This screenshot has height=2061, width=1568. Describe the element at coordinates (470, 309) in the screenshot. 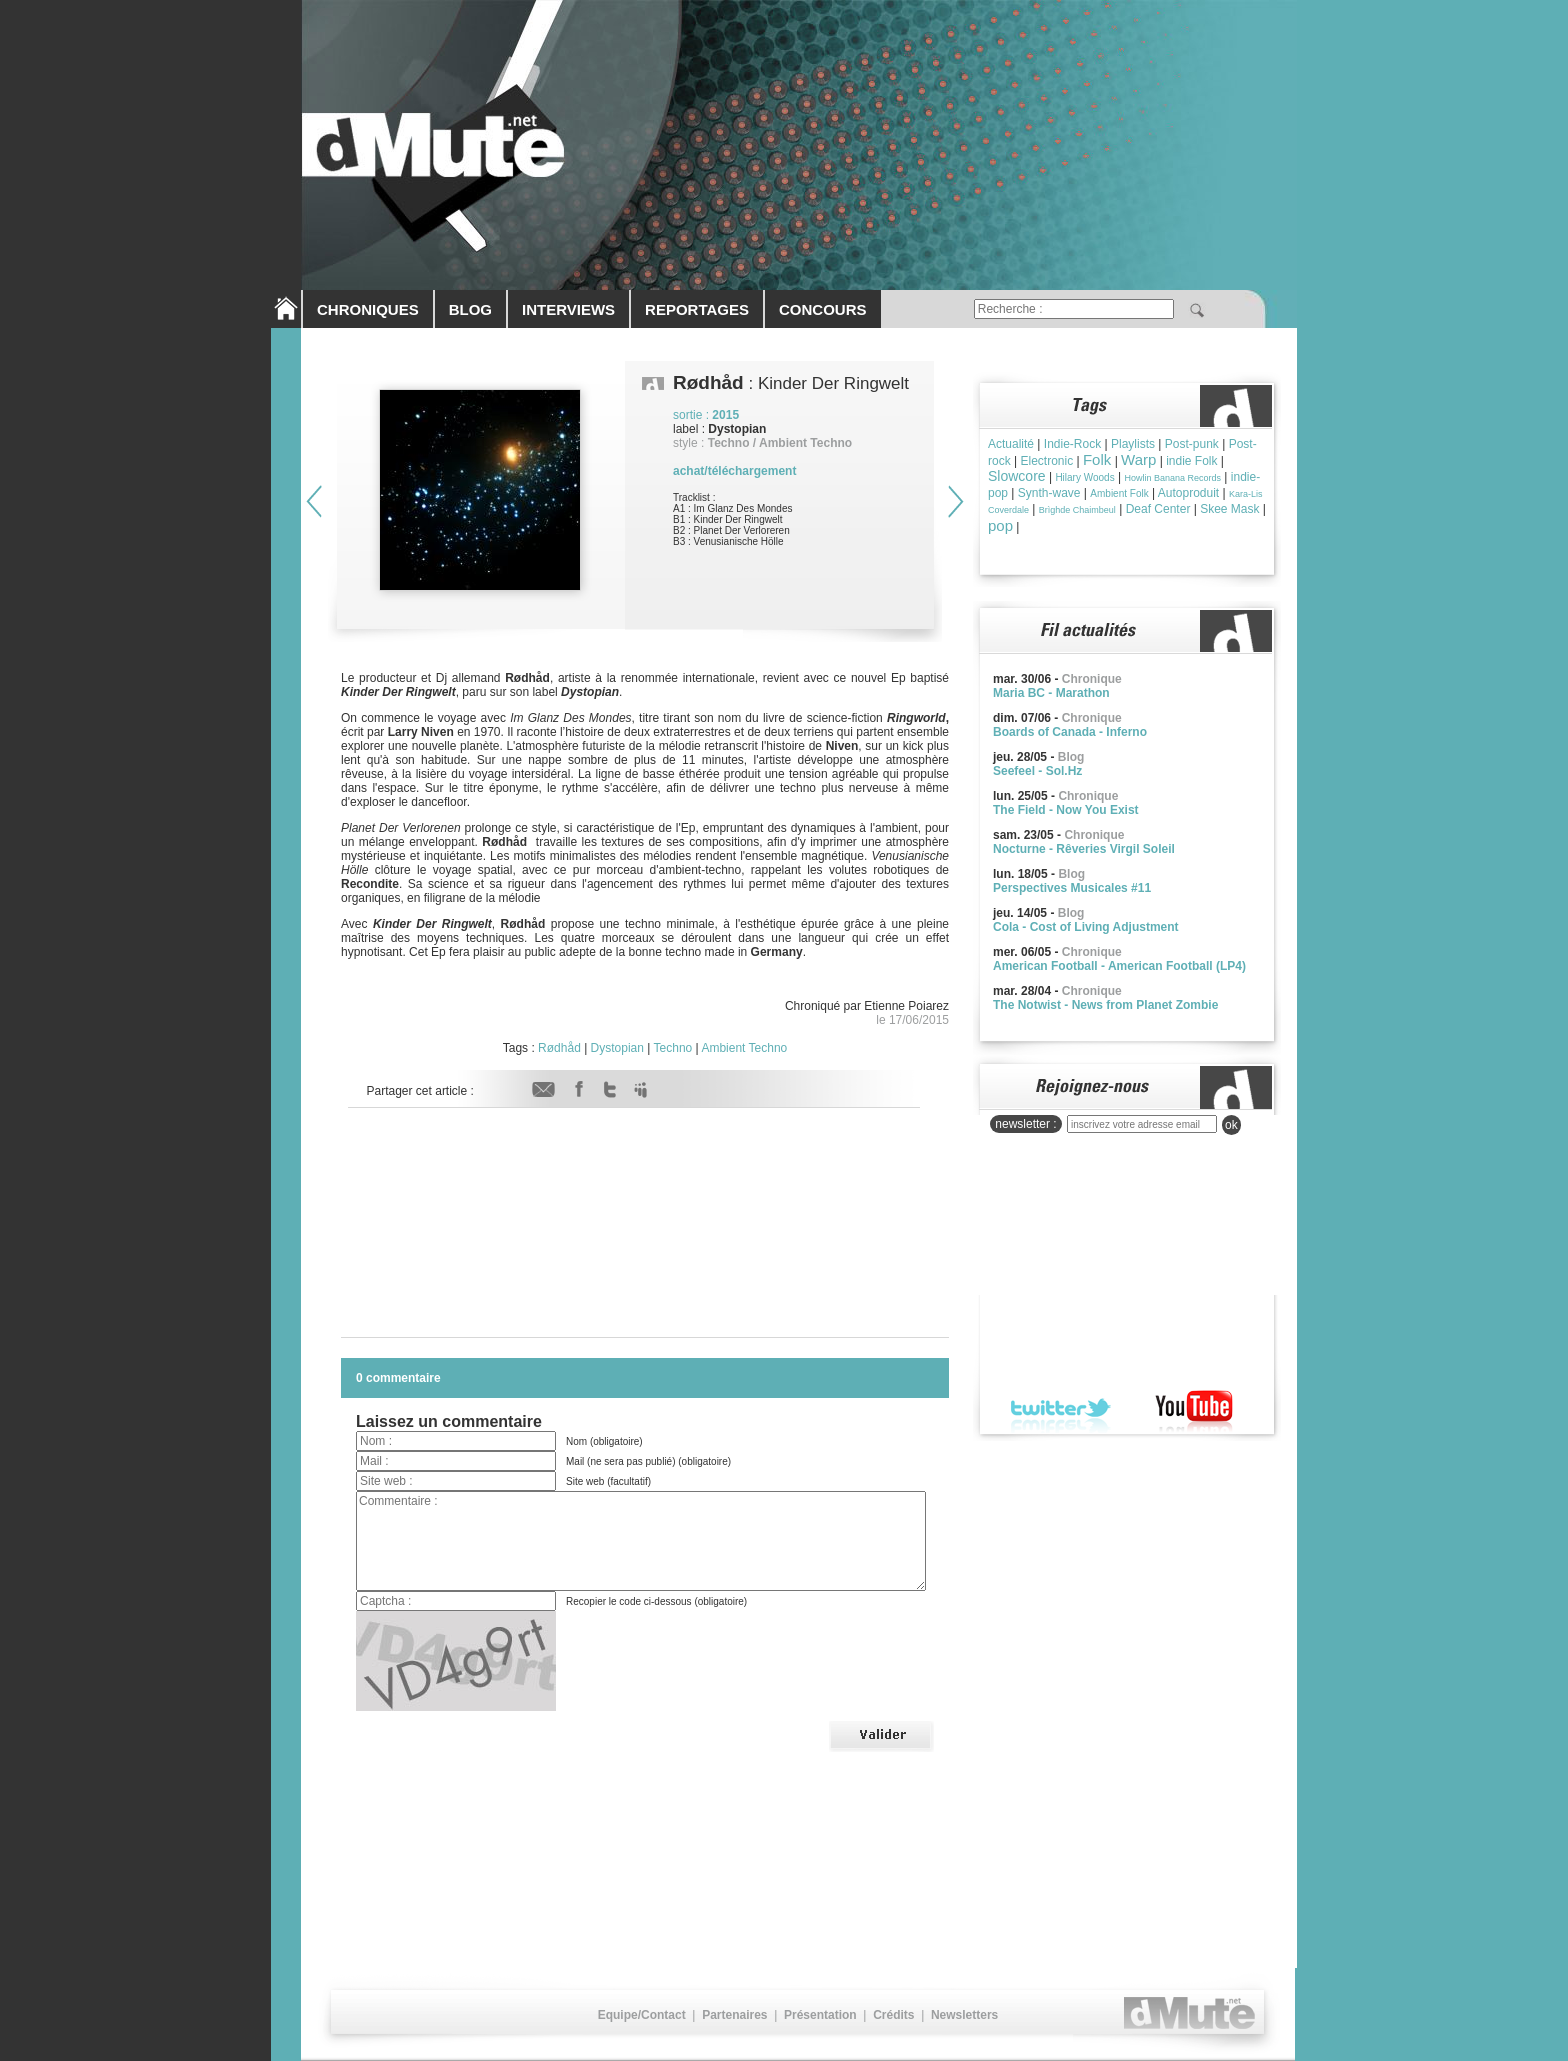

I see `BLOG` at that location.